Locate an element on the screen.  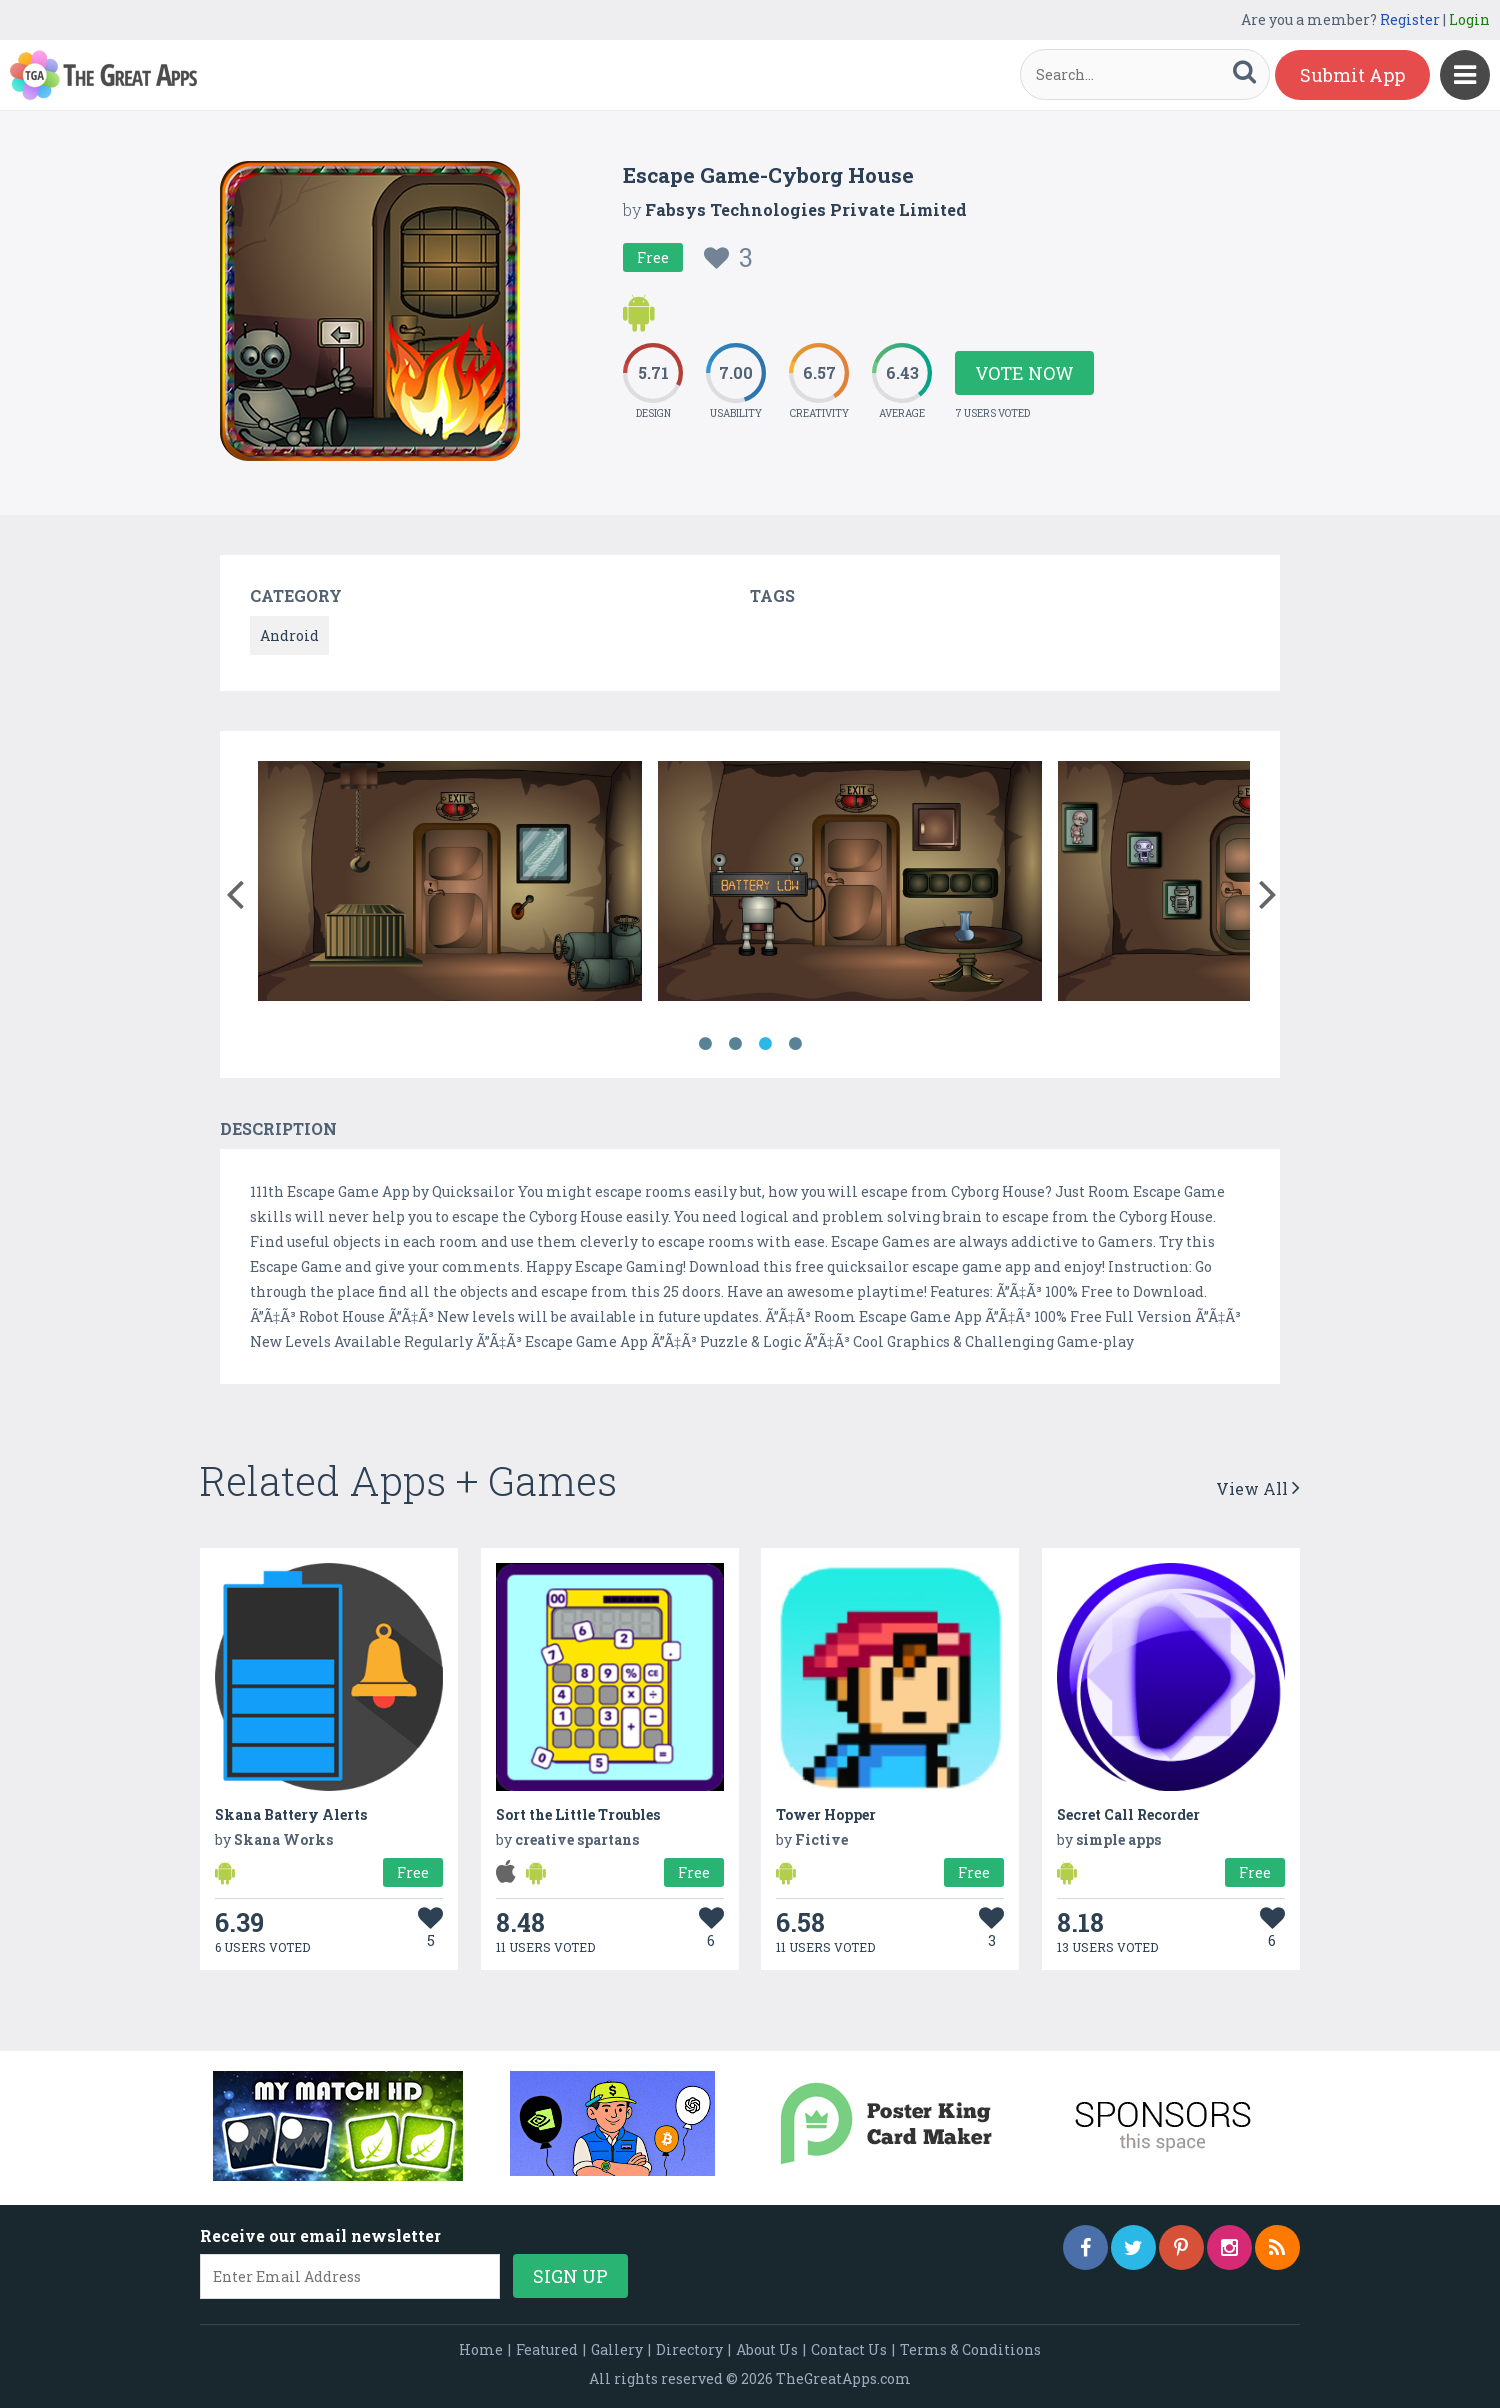
3 [button] is located at coordinates (765, 1044).